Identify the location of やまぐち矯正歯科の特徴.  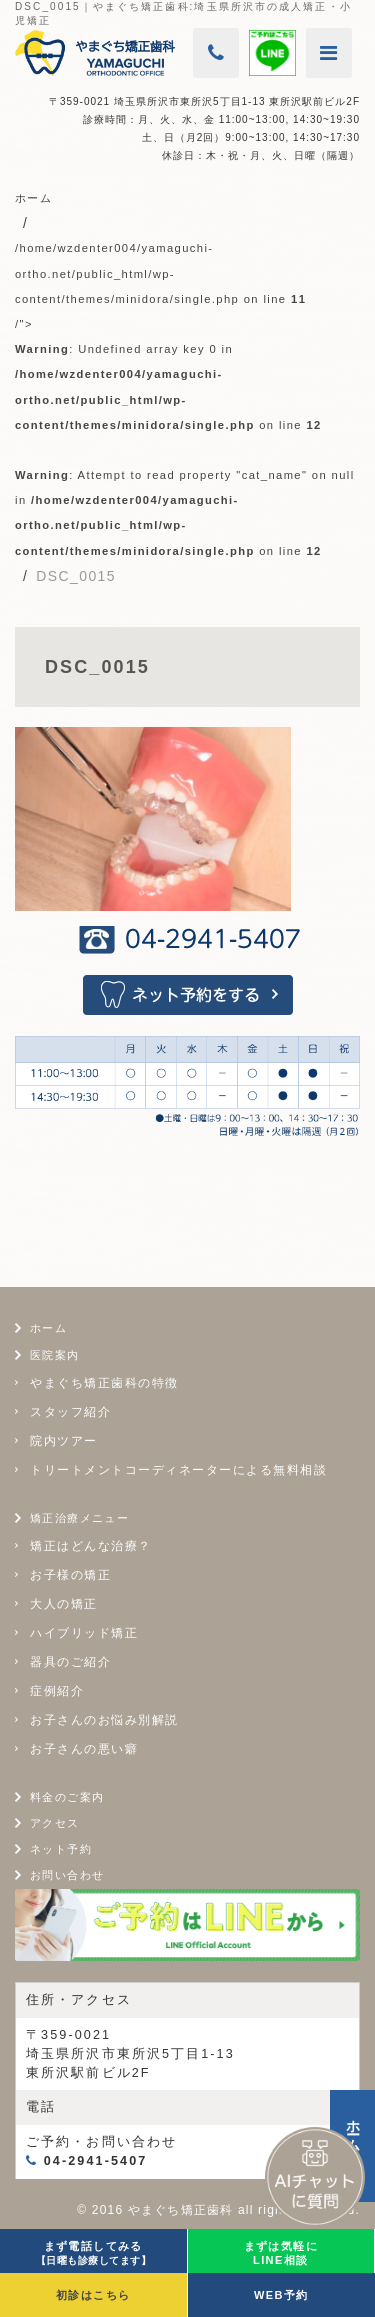
(104, 1383).